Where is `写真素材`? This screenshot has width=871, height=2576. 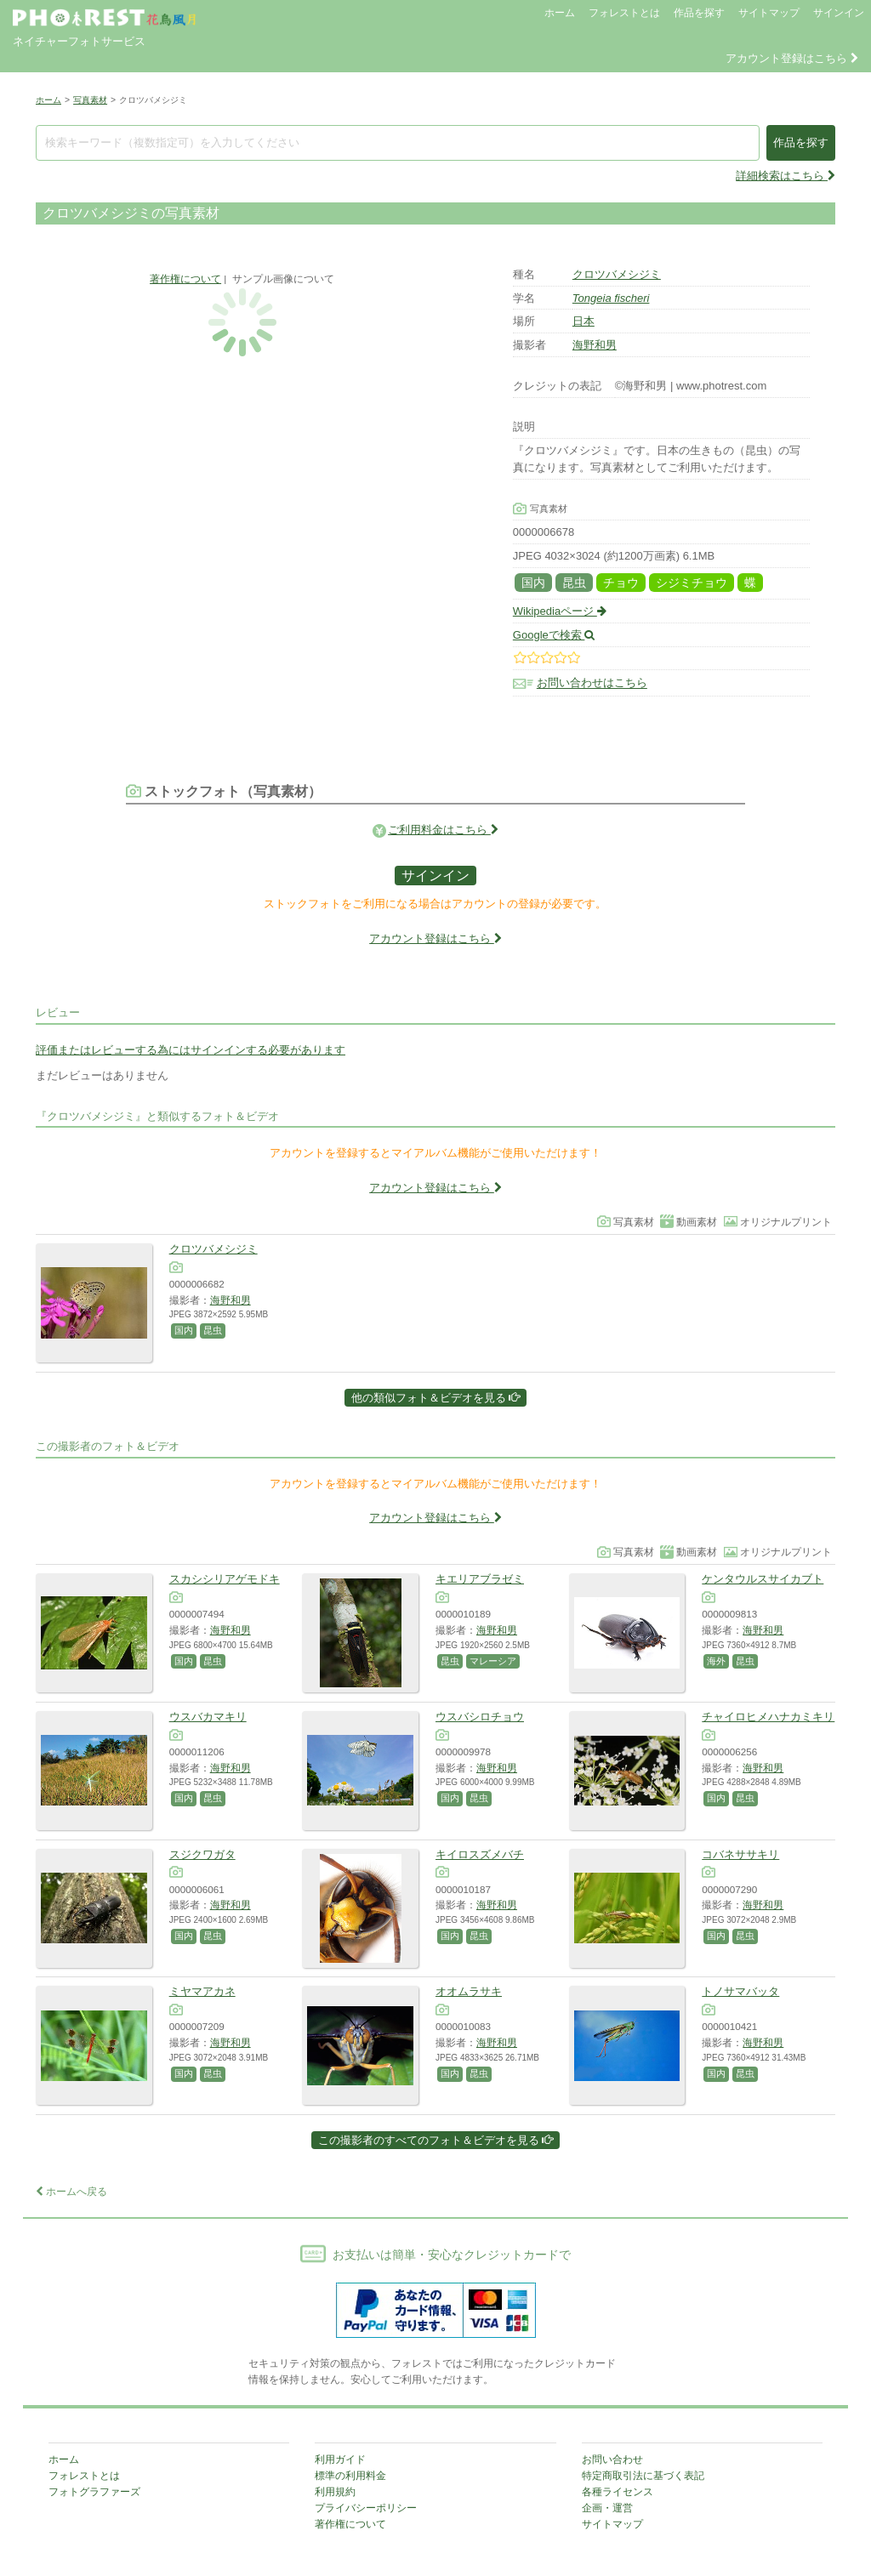
写真素材 is located at coordinates (90, 100).